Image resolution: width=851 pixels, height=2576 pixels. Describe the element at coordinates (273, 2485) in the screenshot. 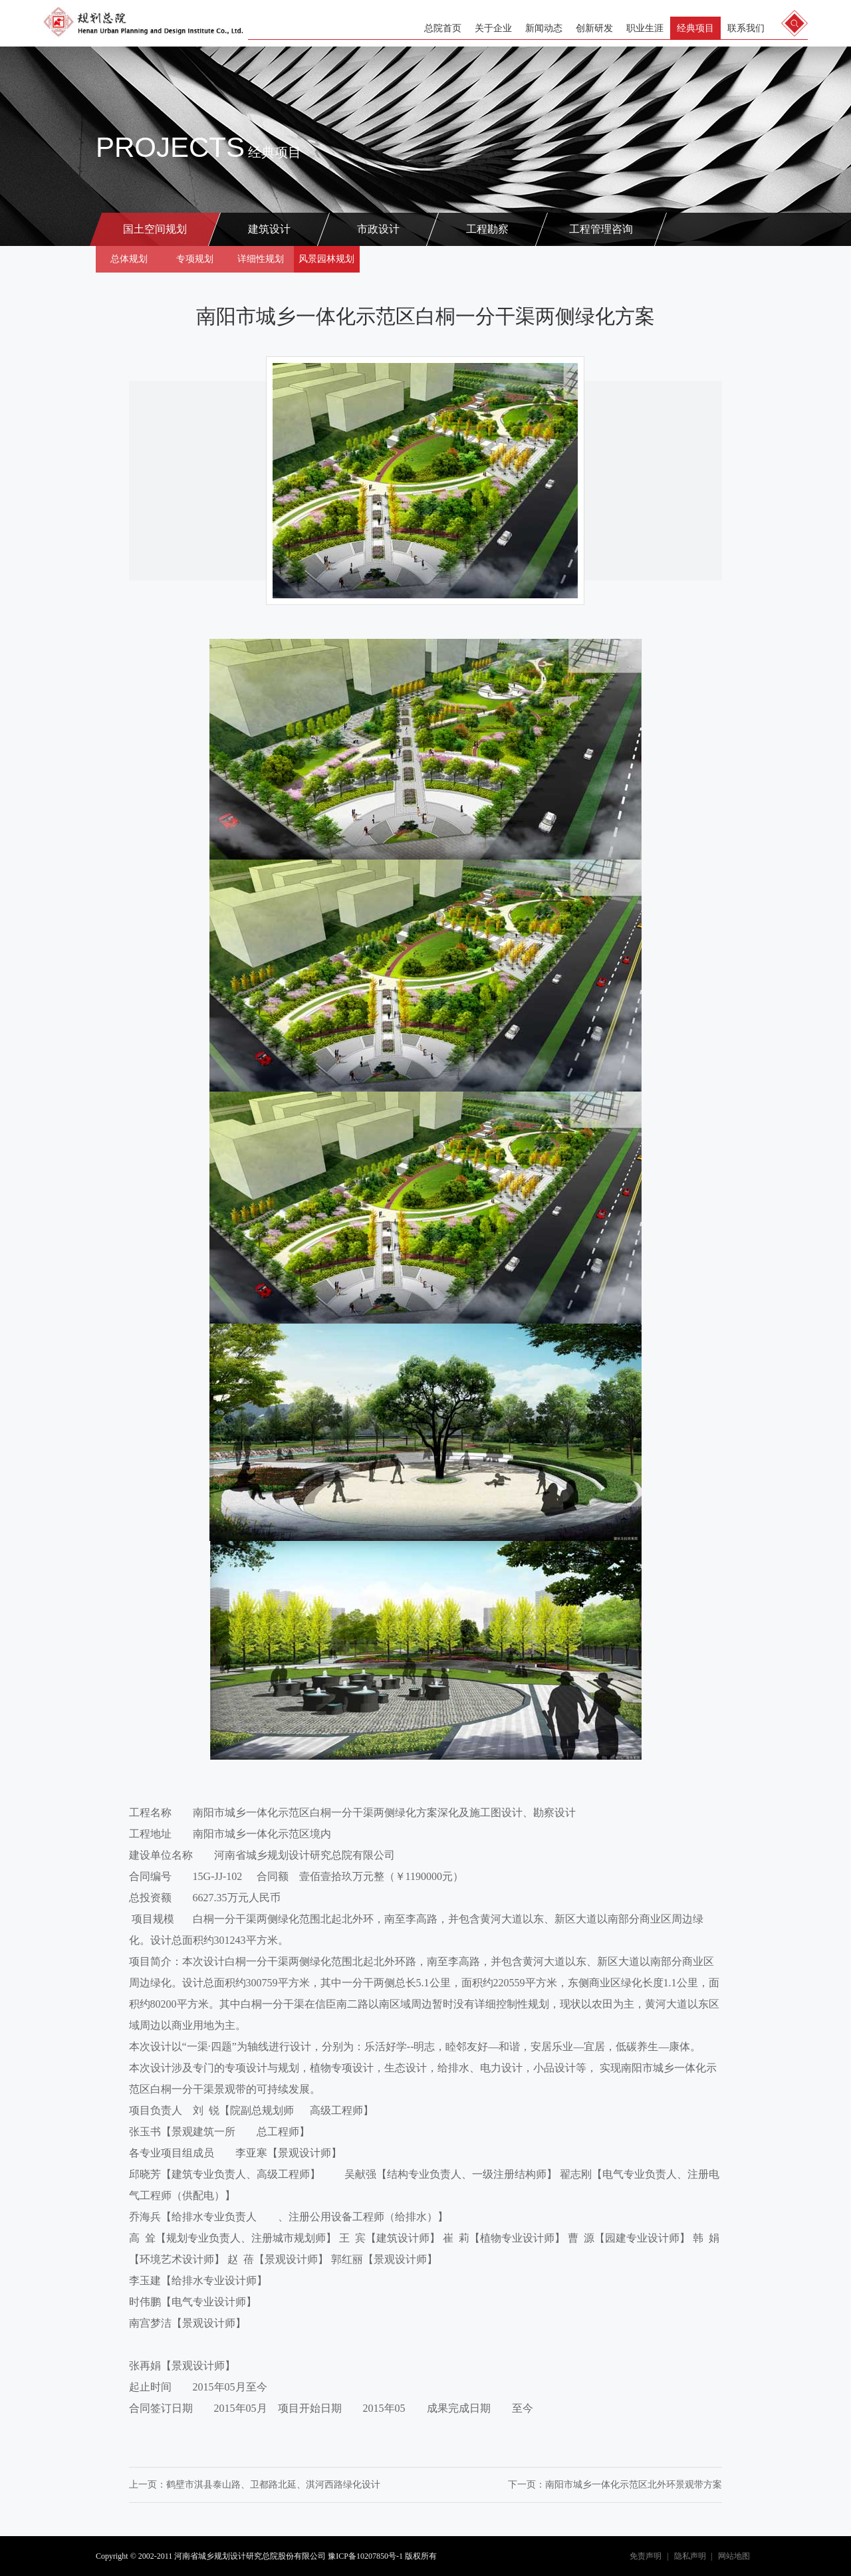

I see `鹤壁市淇县泰山路、卫都路北延、淇河西路绿化设计` at that location.